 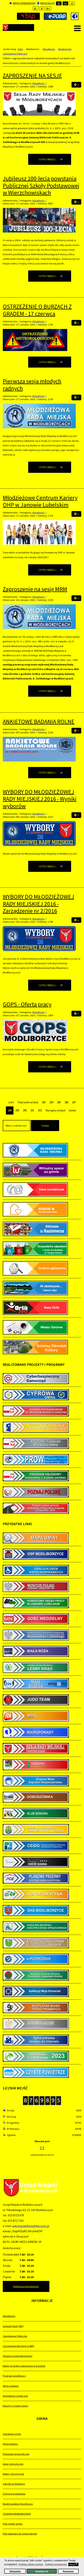 I want to click on WYBORY DO MŁODZIEŻOWEJ RADY MIEJSKIEJ 2016 - Zarządzenie nr 2/2016, so click(x=38, y=904).